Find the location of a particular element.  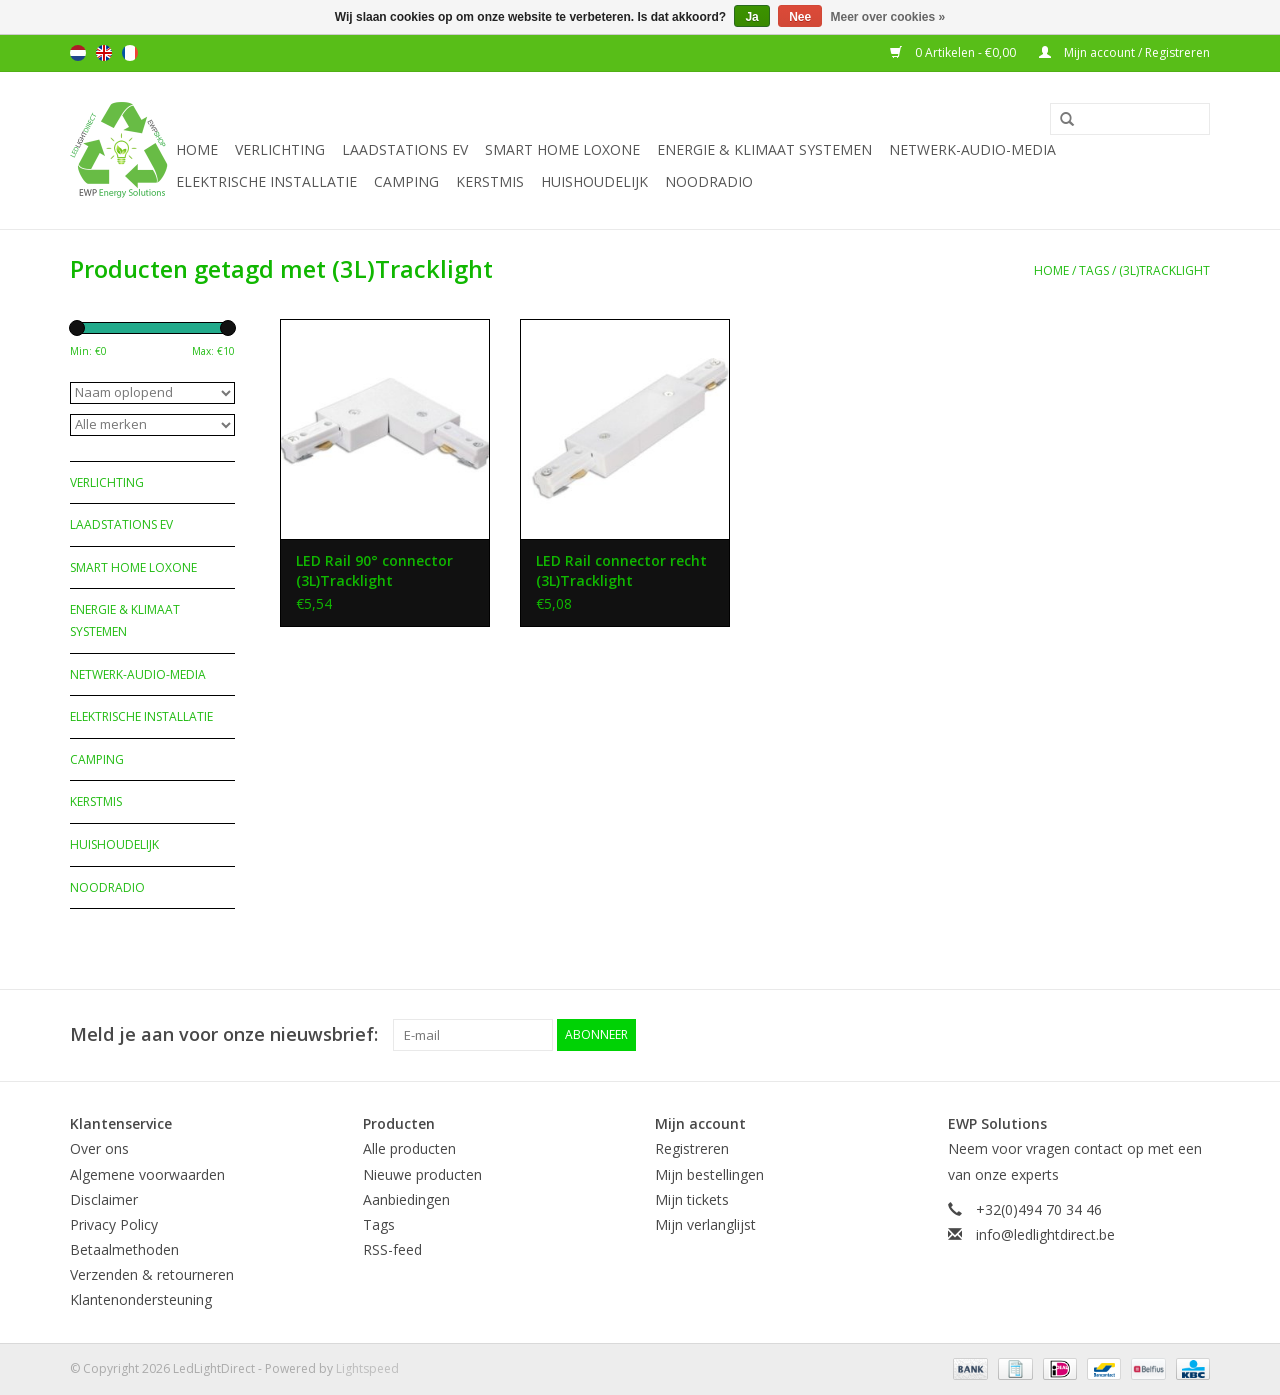

Nee is located at coordinates (800, 17).